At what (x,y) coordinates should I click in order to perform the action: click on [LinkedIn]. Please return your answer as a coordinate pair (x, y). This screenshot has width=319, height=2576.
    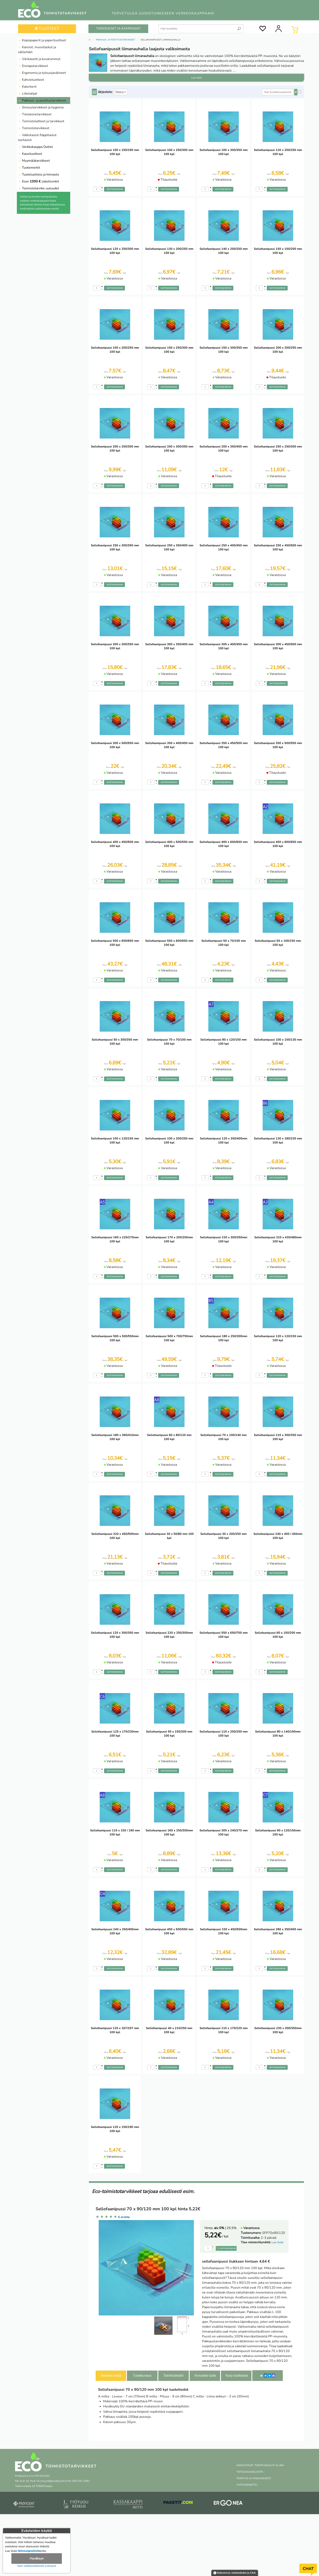
    Looking at the image, I should click on (265, 2375).